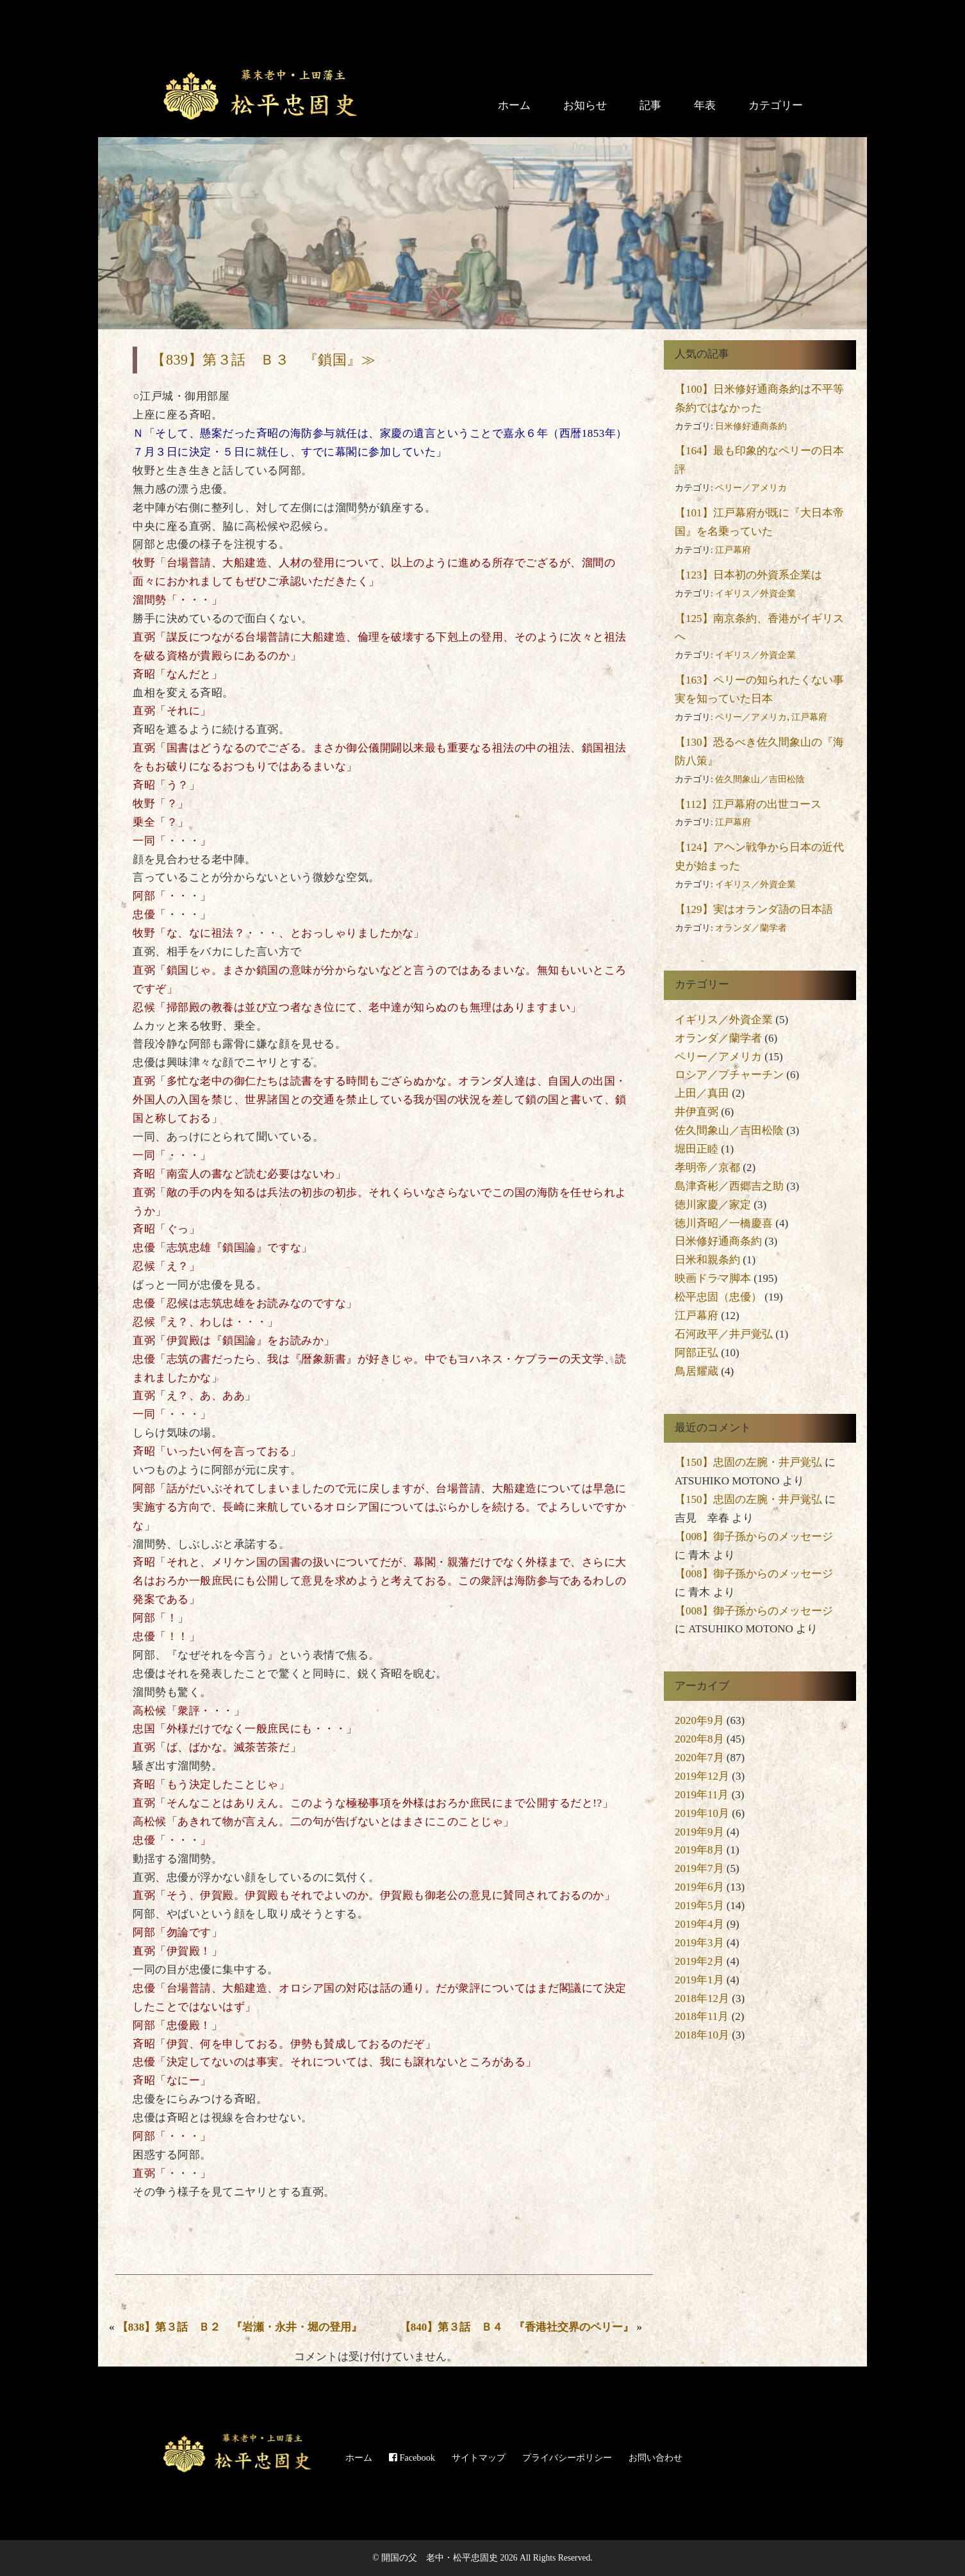  I want to click on 【008】御子孫からのメッセージ, so click(754, 1536).